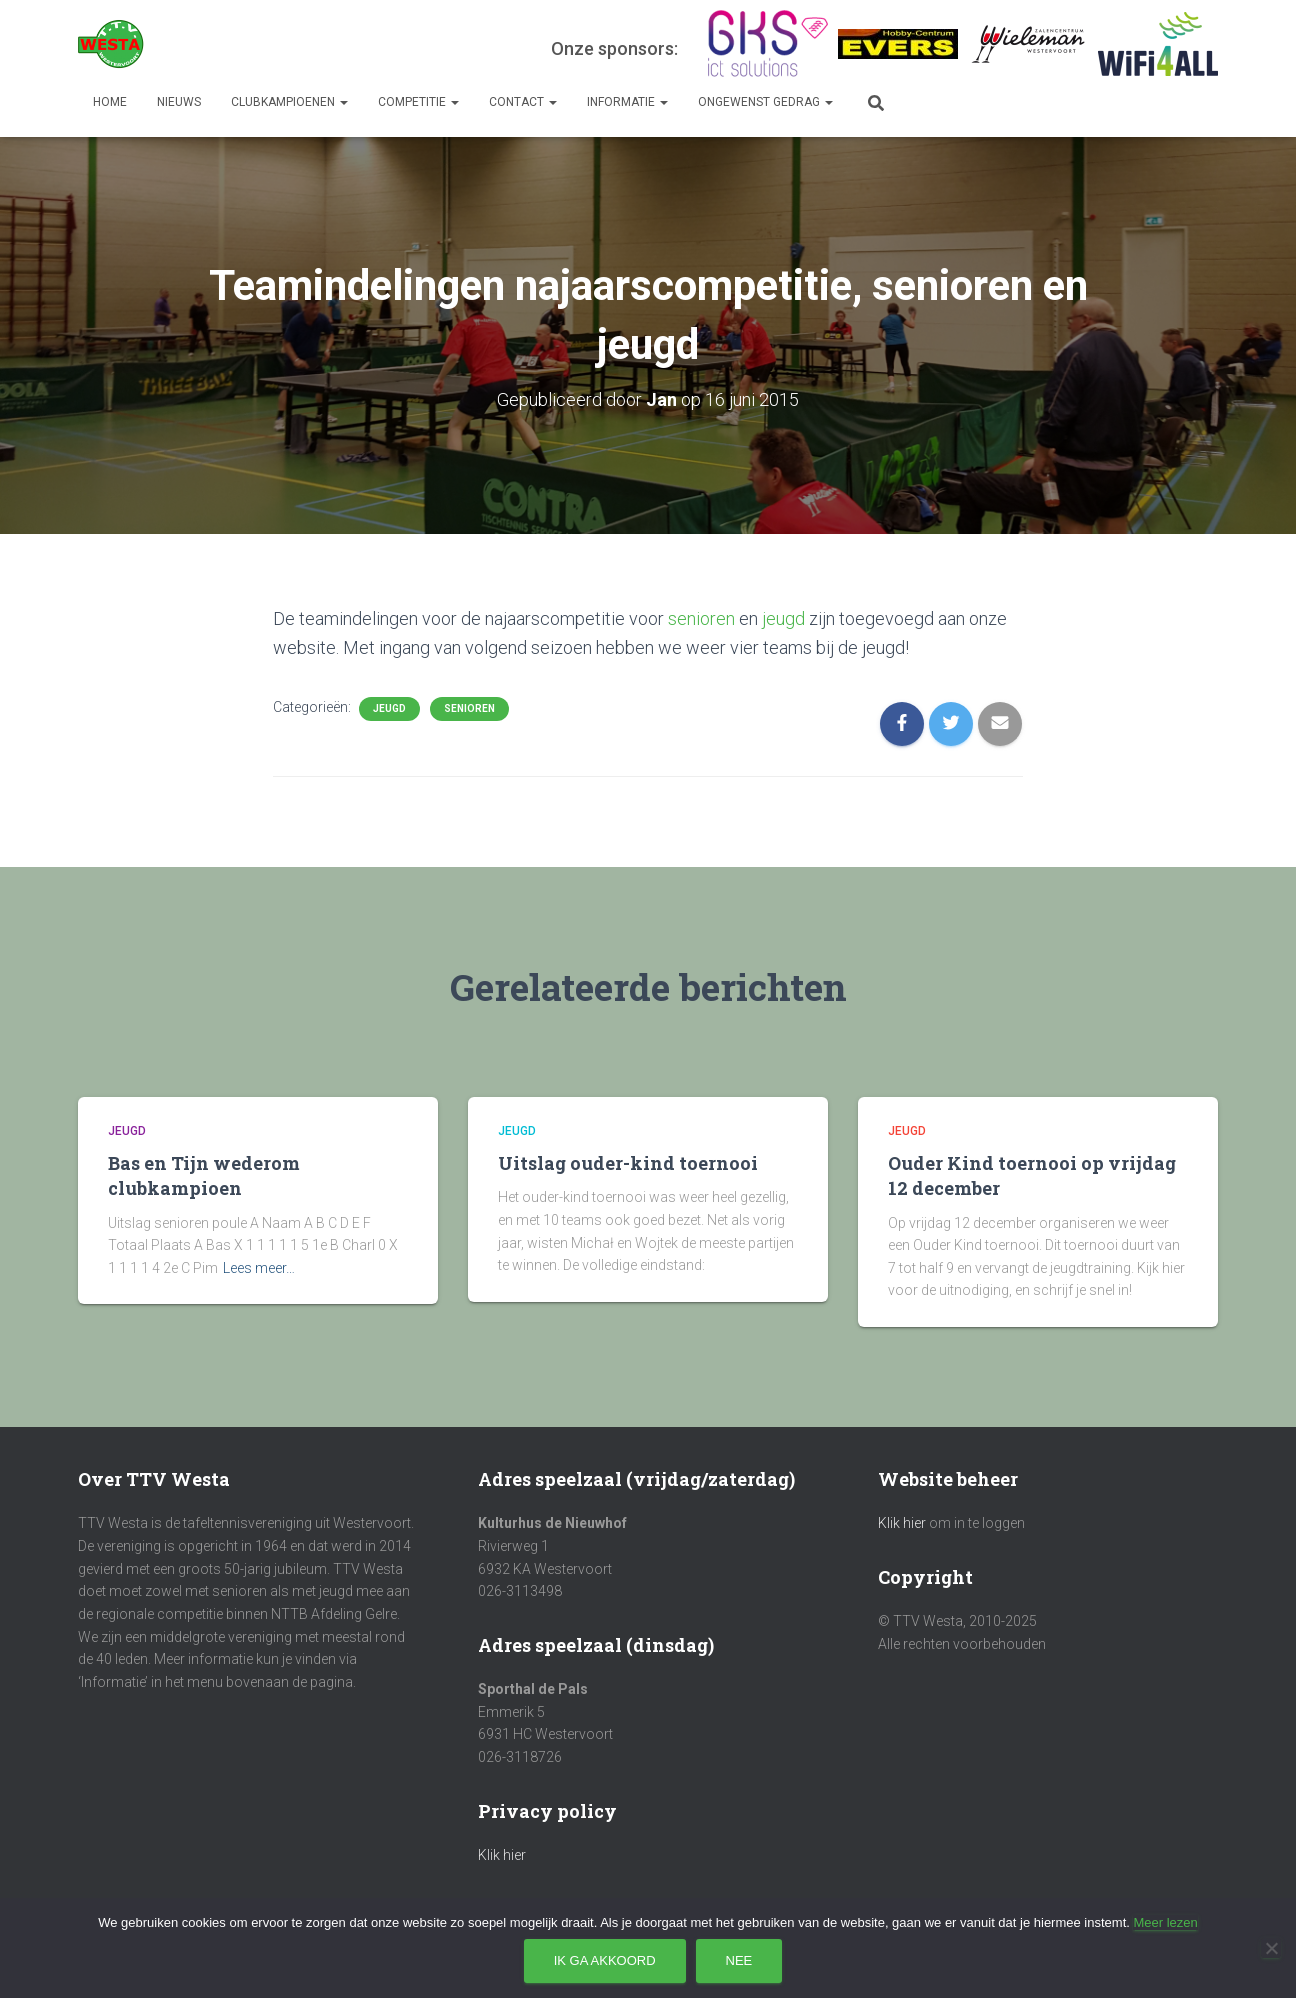 This screenshot has width=1296, height=1998. I want to click on Nee, so click(739, 1960).